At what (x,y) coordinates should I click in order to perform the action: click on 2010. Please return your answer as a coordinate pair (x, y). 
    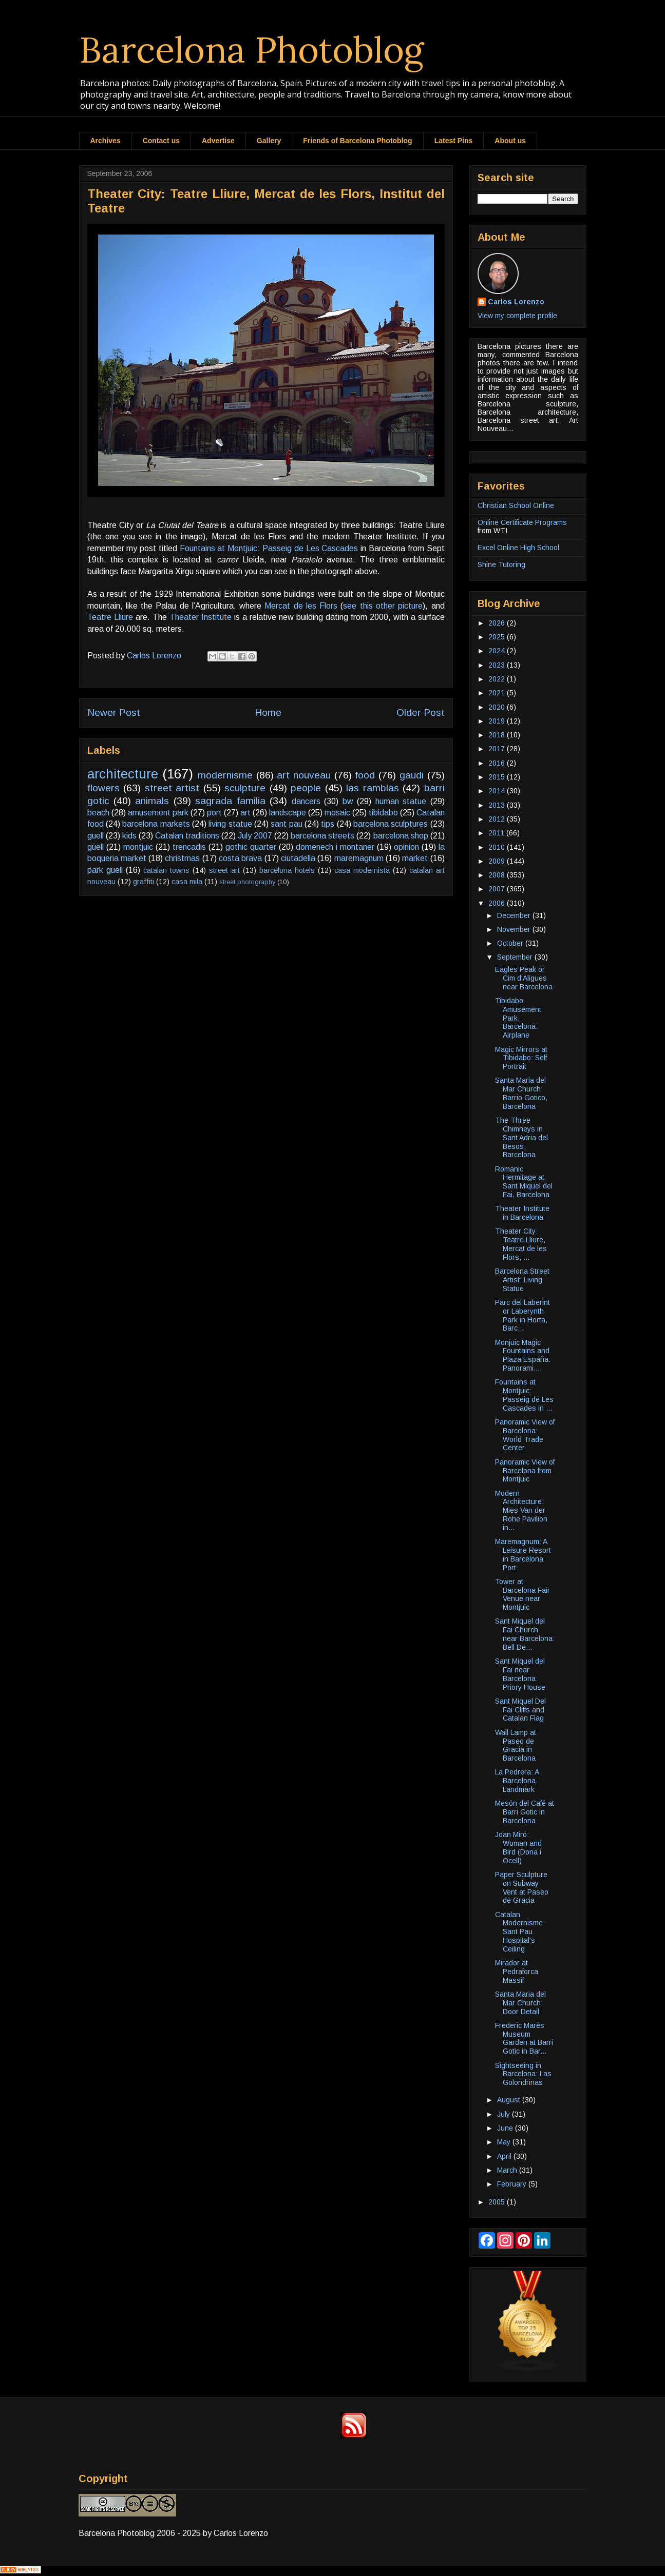
    Looking at the image, I should click on (497, 847).